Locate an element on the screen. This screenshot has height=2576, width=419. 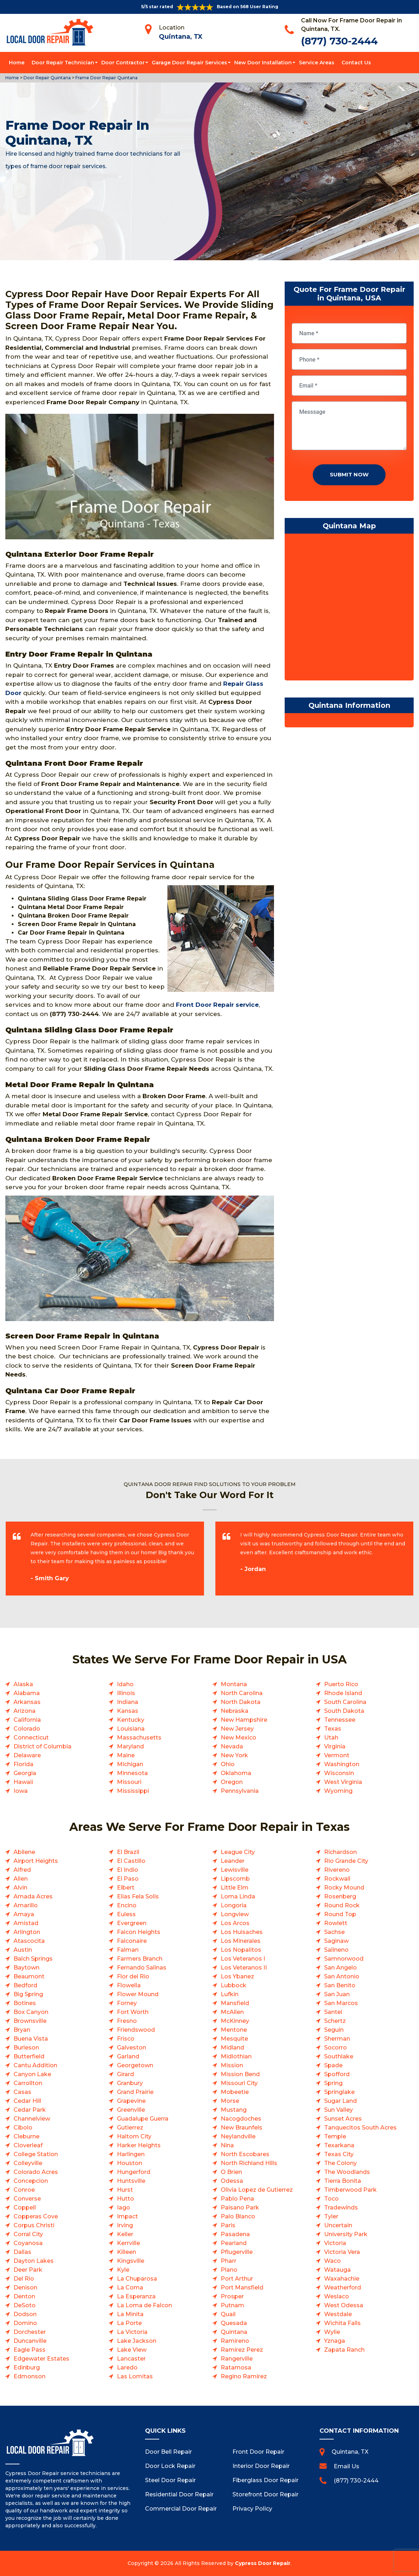
Bryan is located at coordinates (22, 2029).